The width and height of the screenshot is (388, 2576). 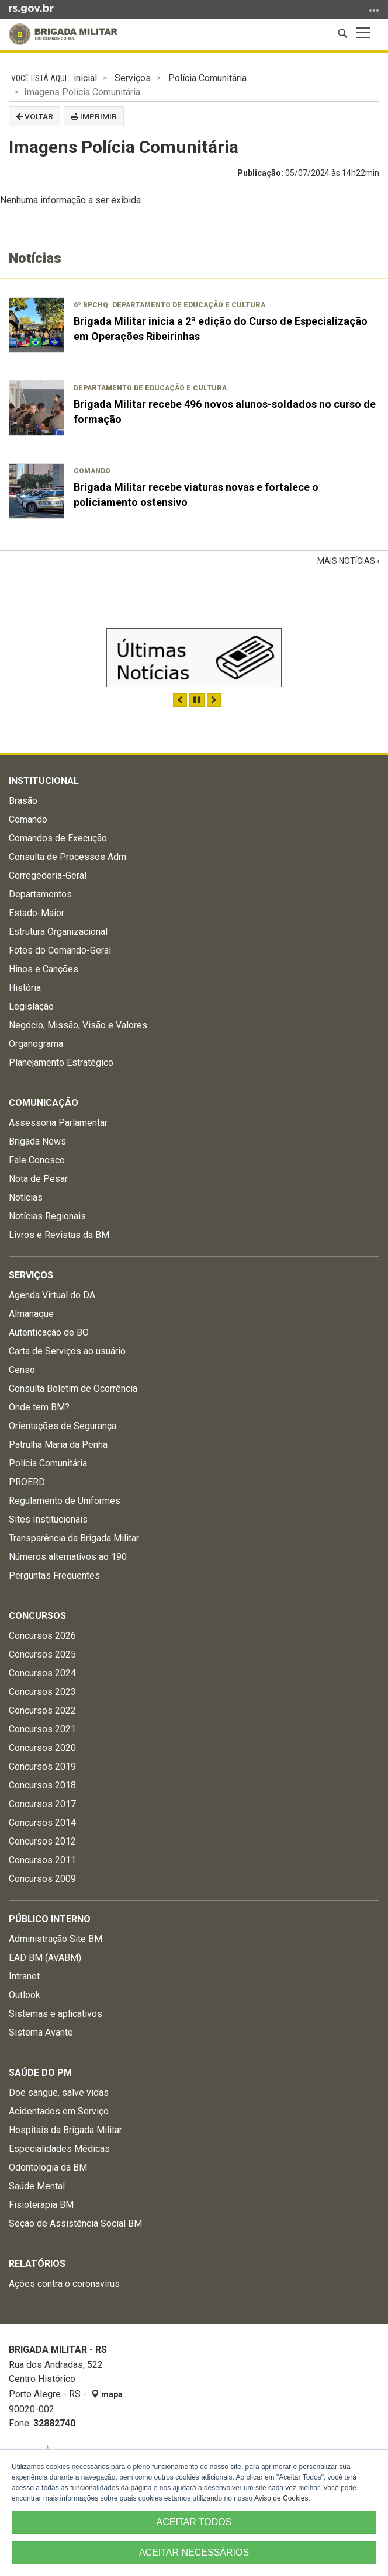 What do you see at coordinates (59, 2092) in the screenshot?
I see `Doe sangue, salve vidas` at bounding box center [59, 2092].